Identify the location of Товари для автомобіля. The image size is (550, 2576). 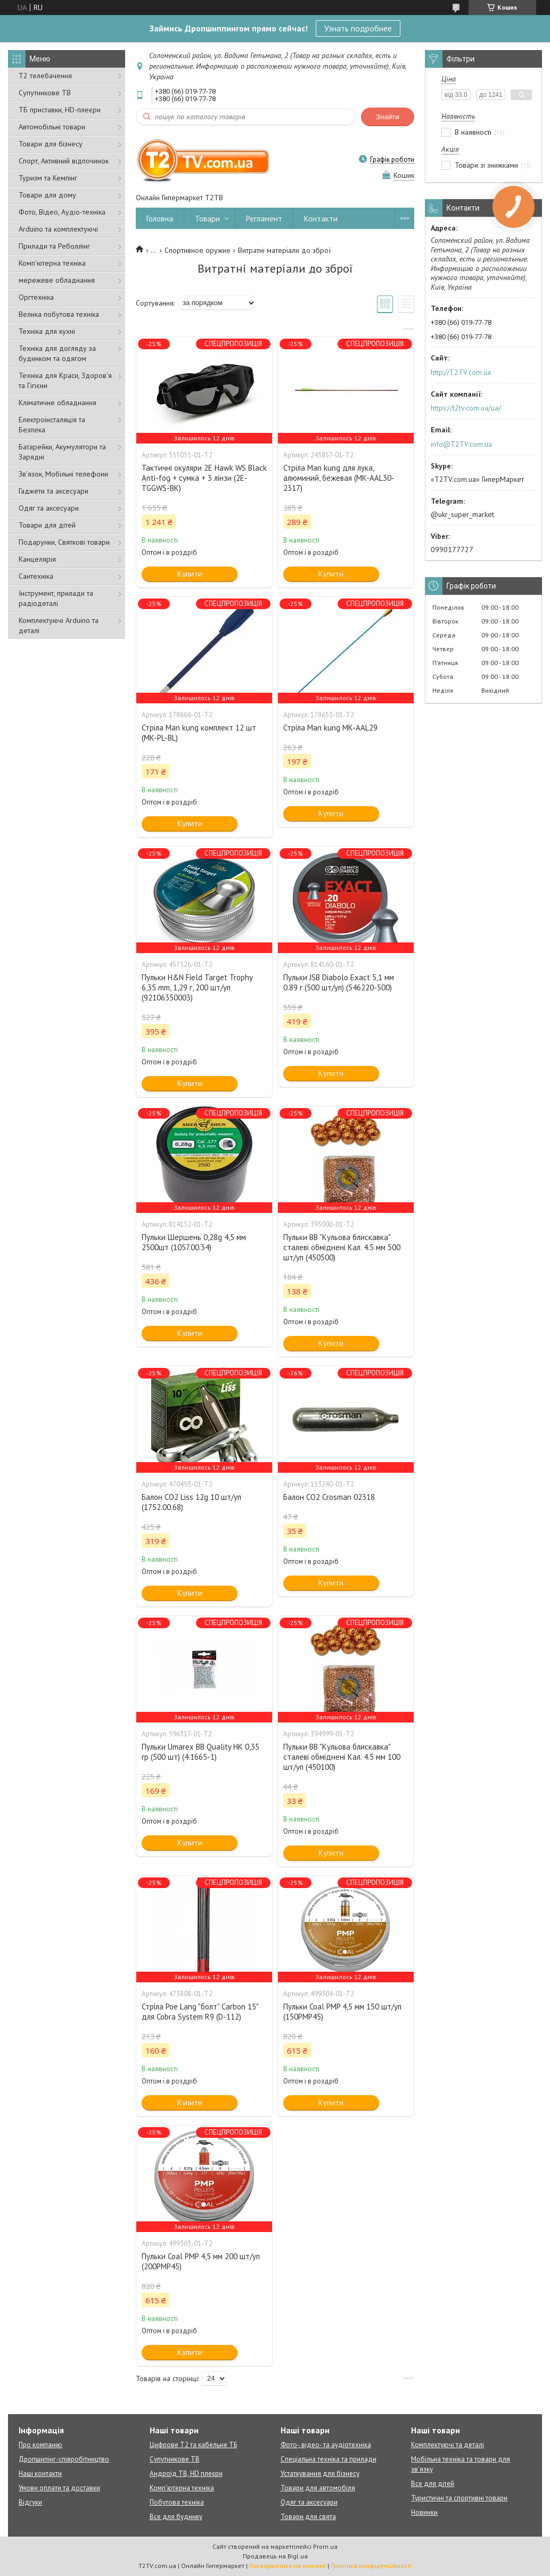
(318, 2487).